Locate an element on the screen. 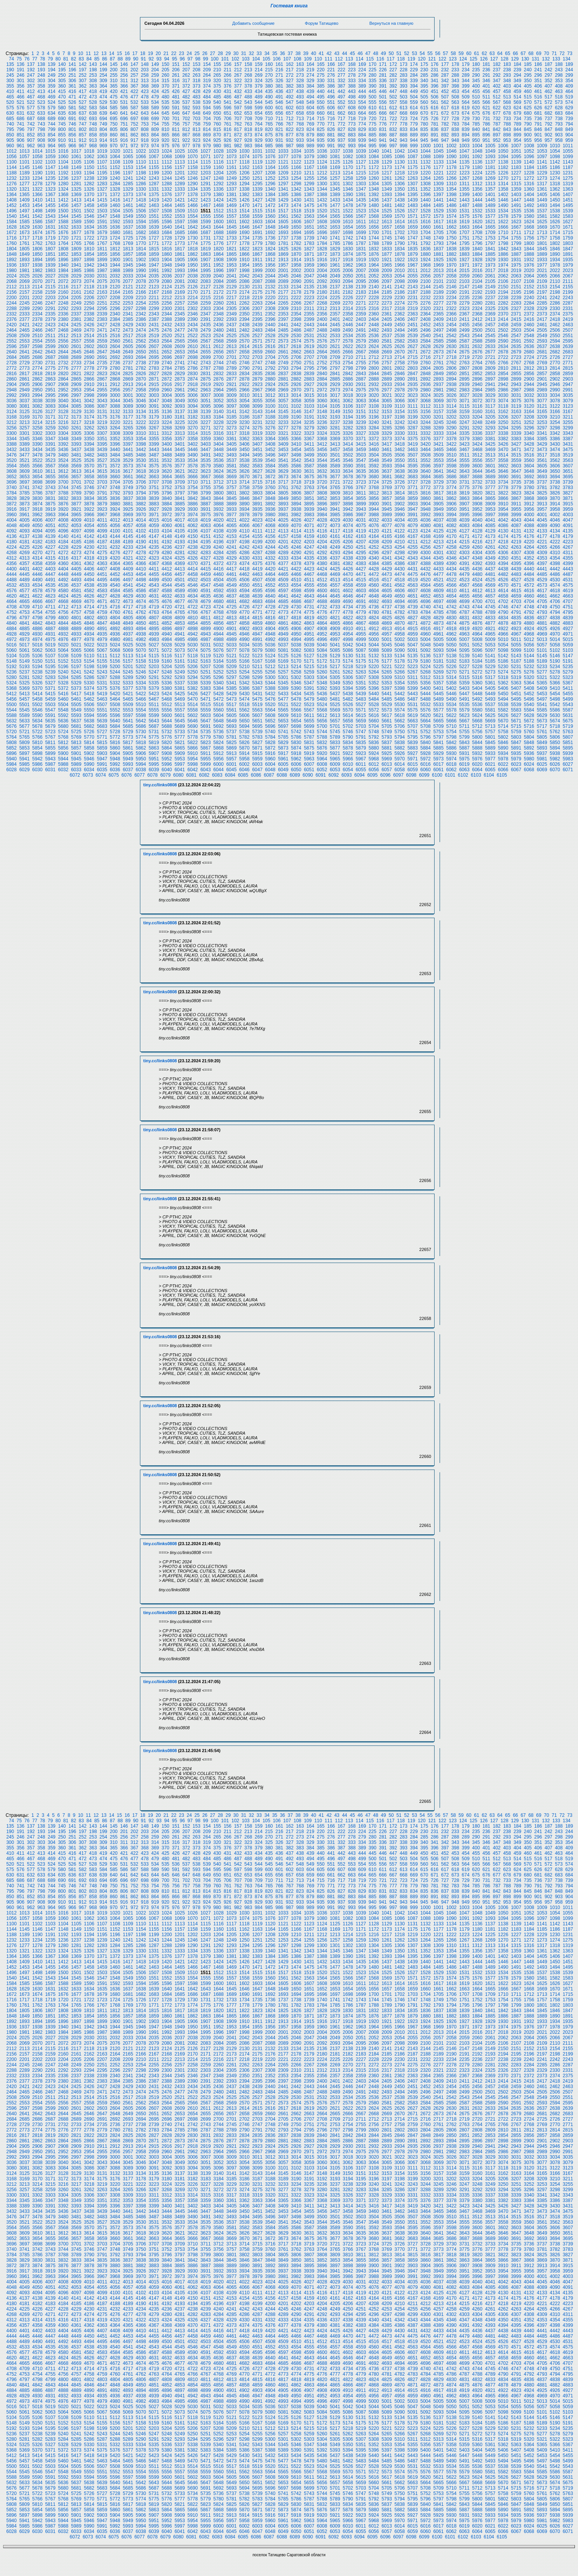  1948 is located at coordinates (167, 265).